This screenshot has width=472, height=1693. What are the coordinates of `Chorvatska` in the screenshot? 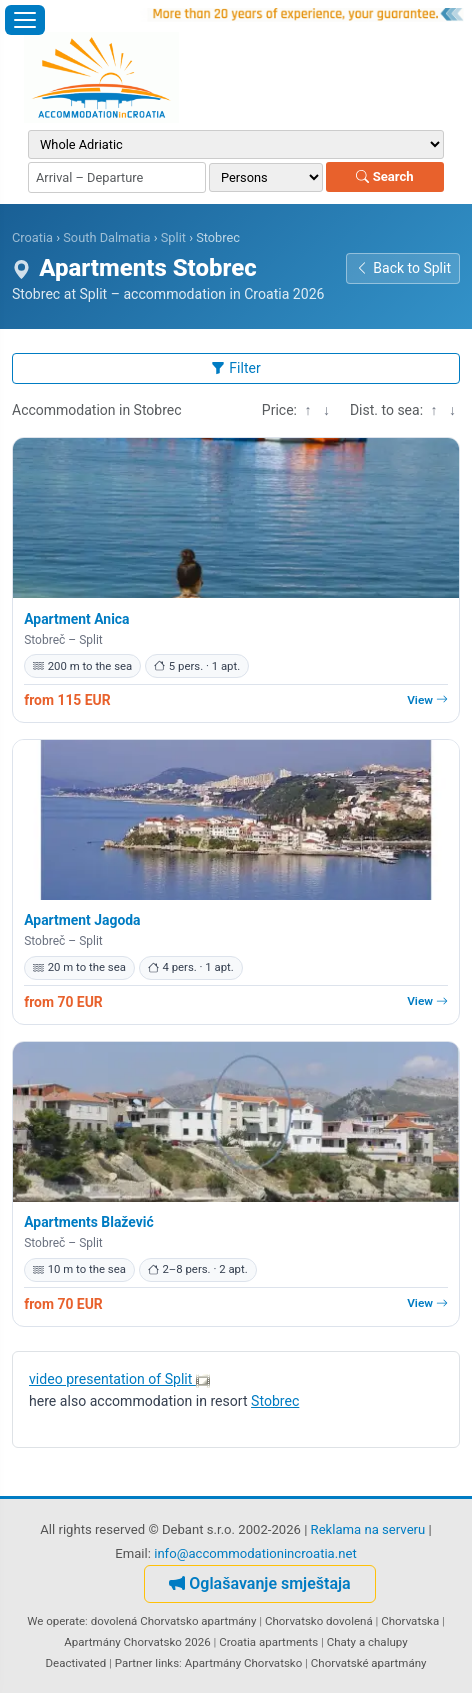 It's located at (410, 1621).